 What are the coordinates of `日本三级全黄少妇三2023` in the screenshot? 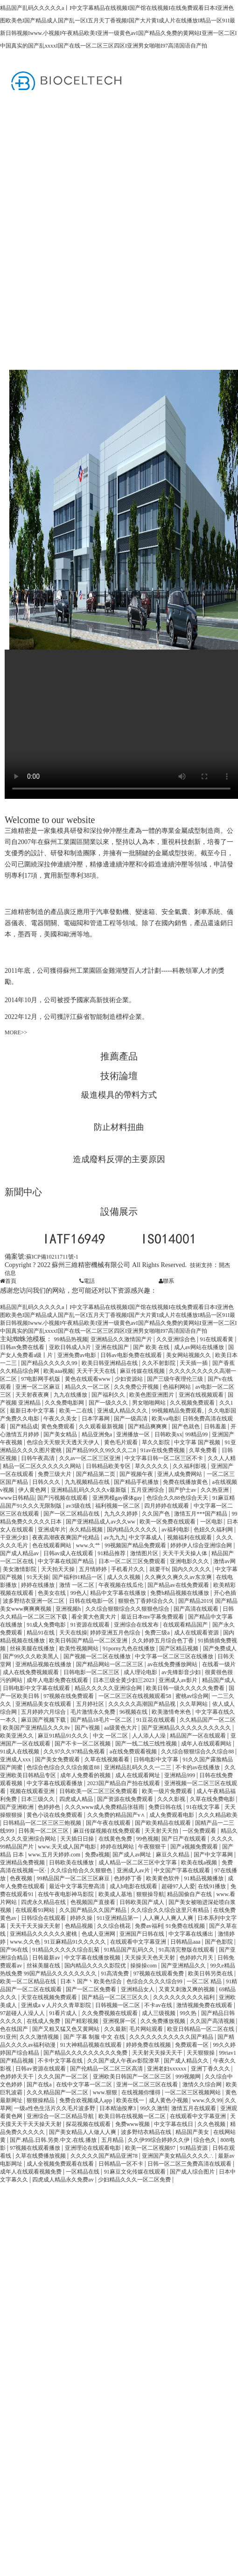 It's located at (124, 1680).